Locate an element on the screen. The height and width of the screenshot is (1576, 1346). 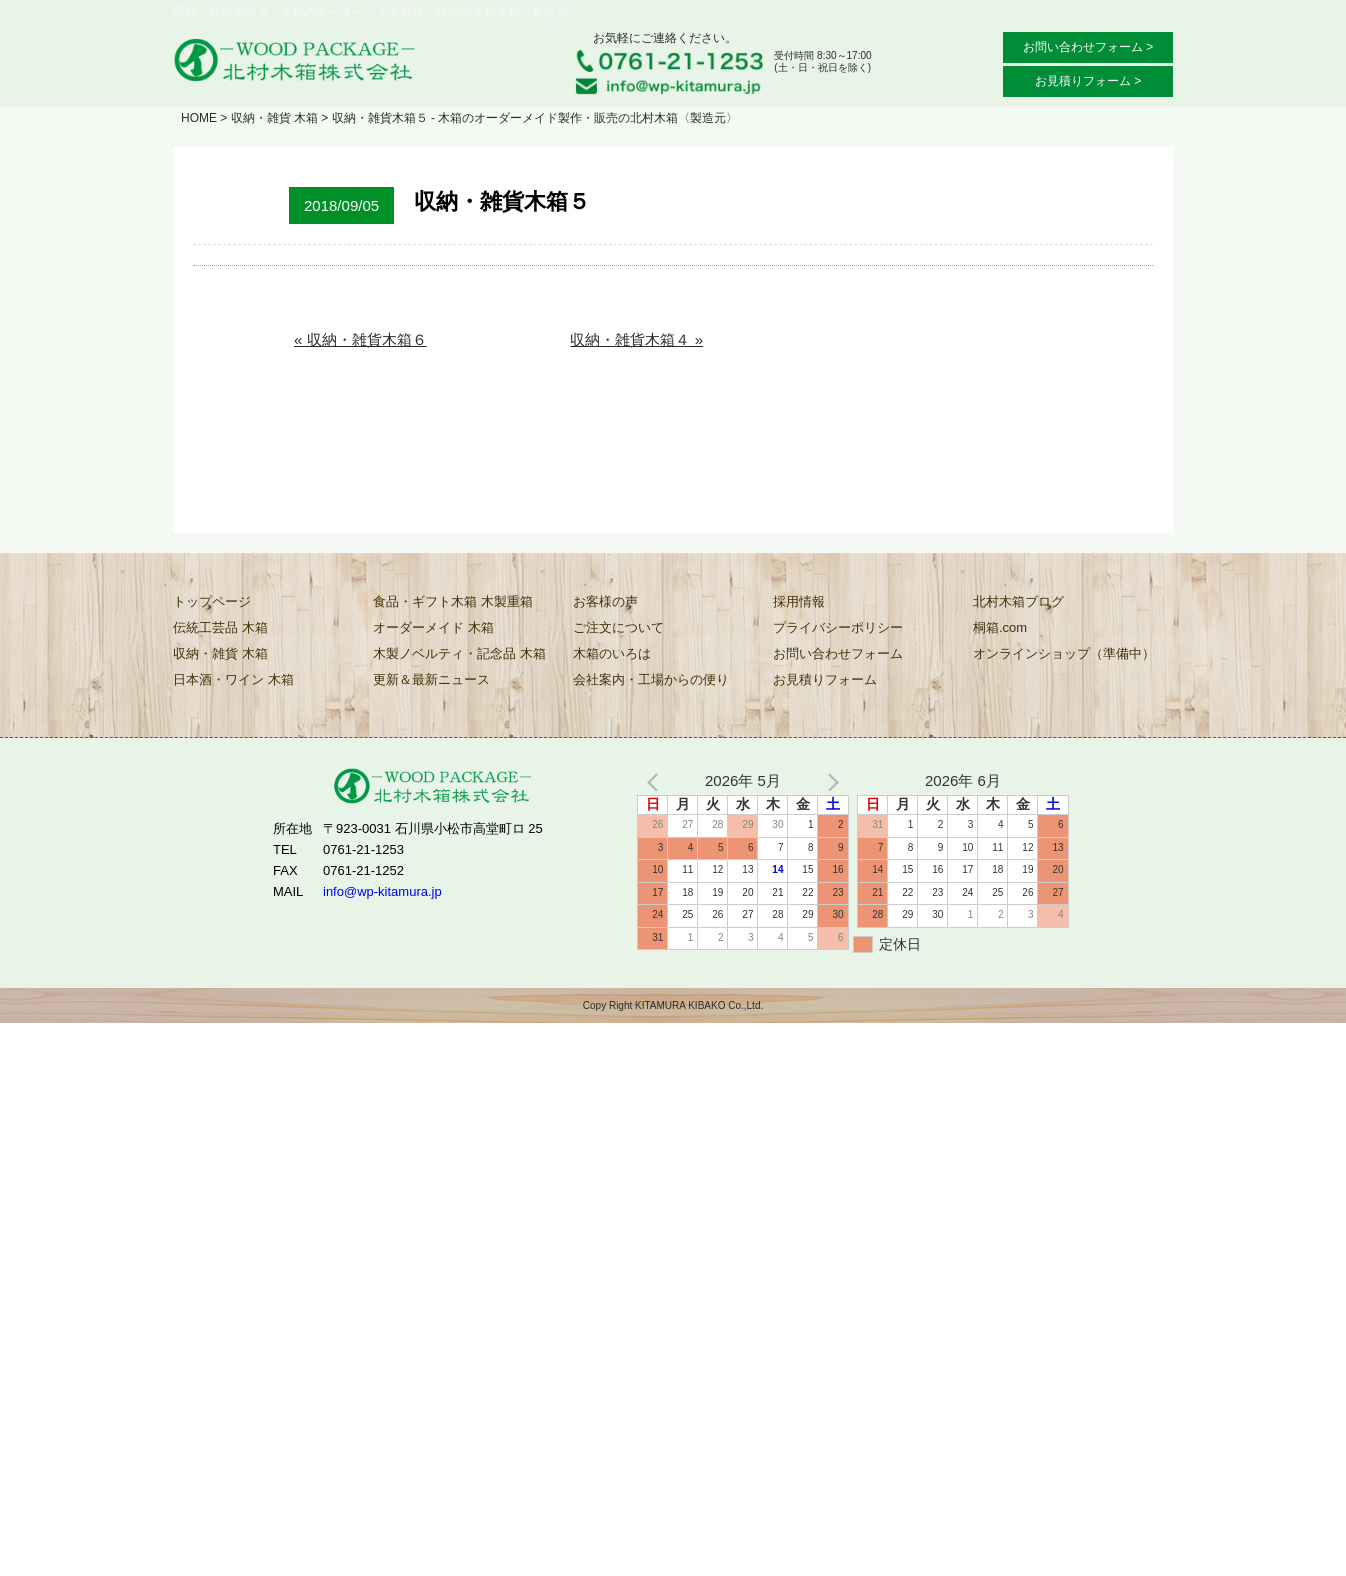
食品・ギフト木箱 木製重箱 is located at coordinates (453, 601).